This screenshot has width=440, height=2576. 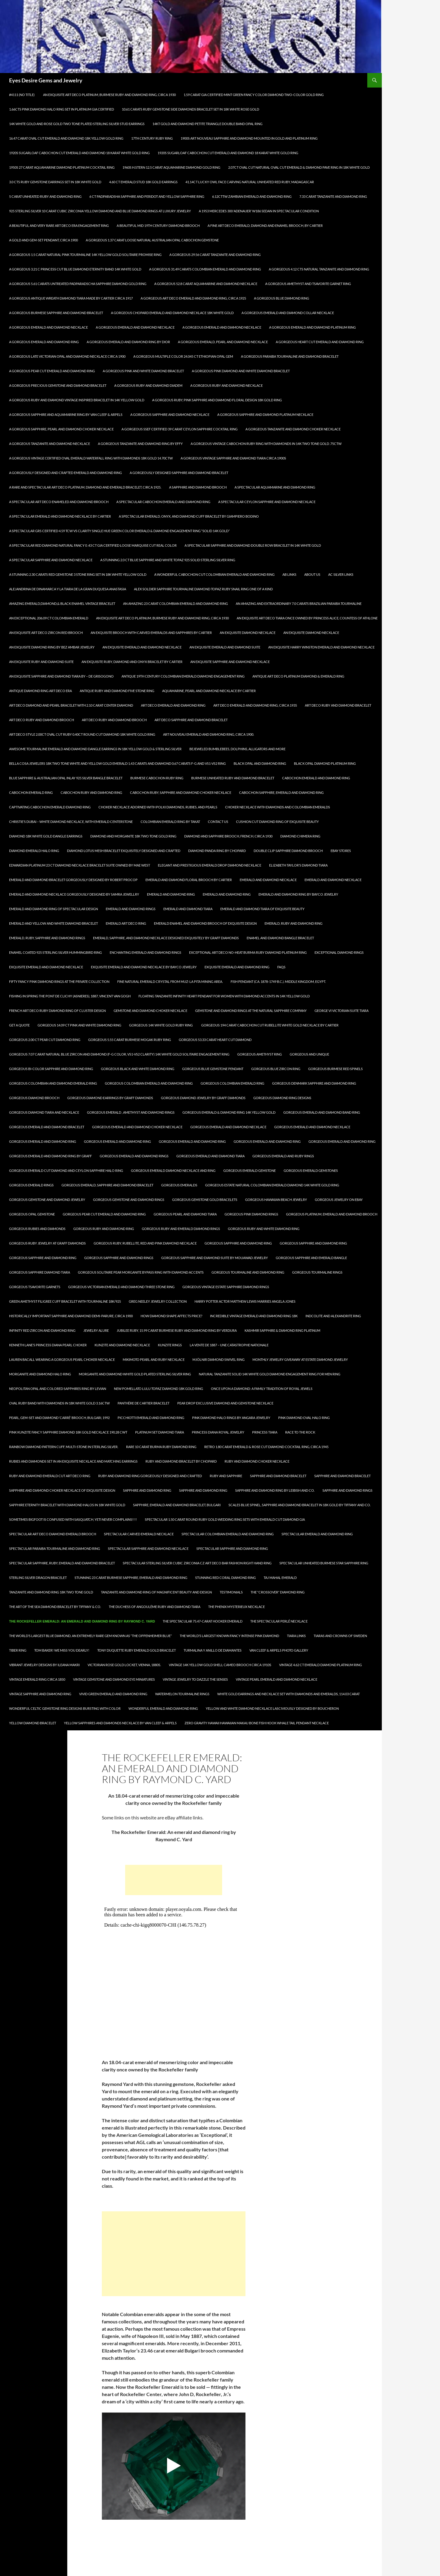 What do you see at coordinates (31, 1185) in the screenshot?
I see `Gorgeous Emerald Rings` at bounding box center [31, 1185].